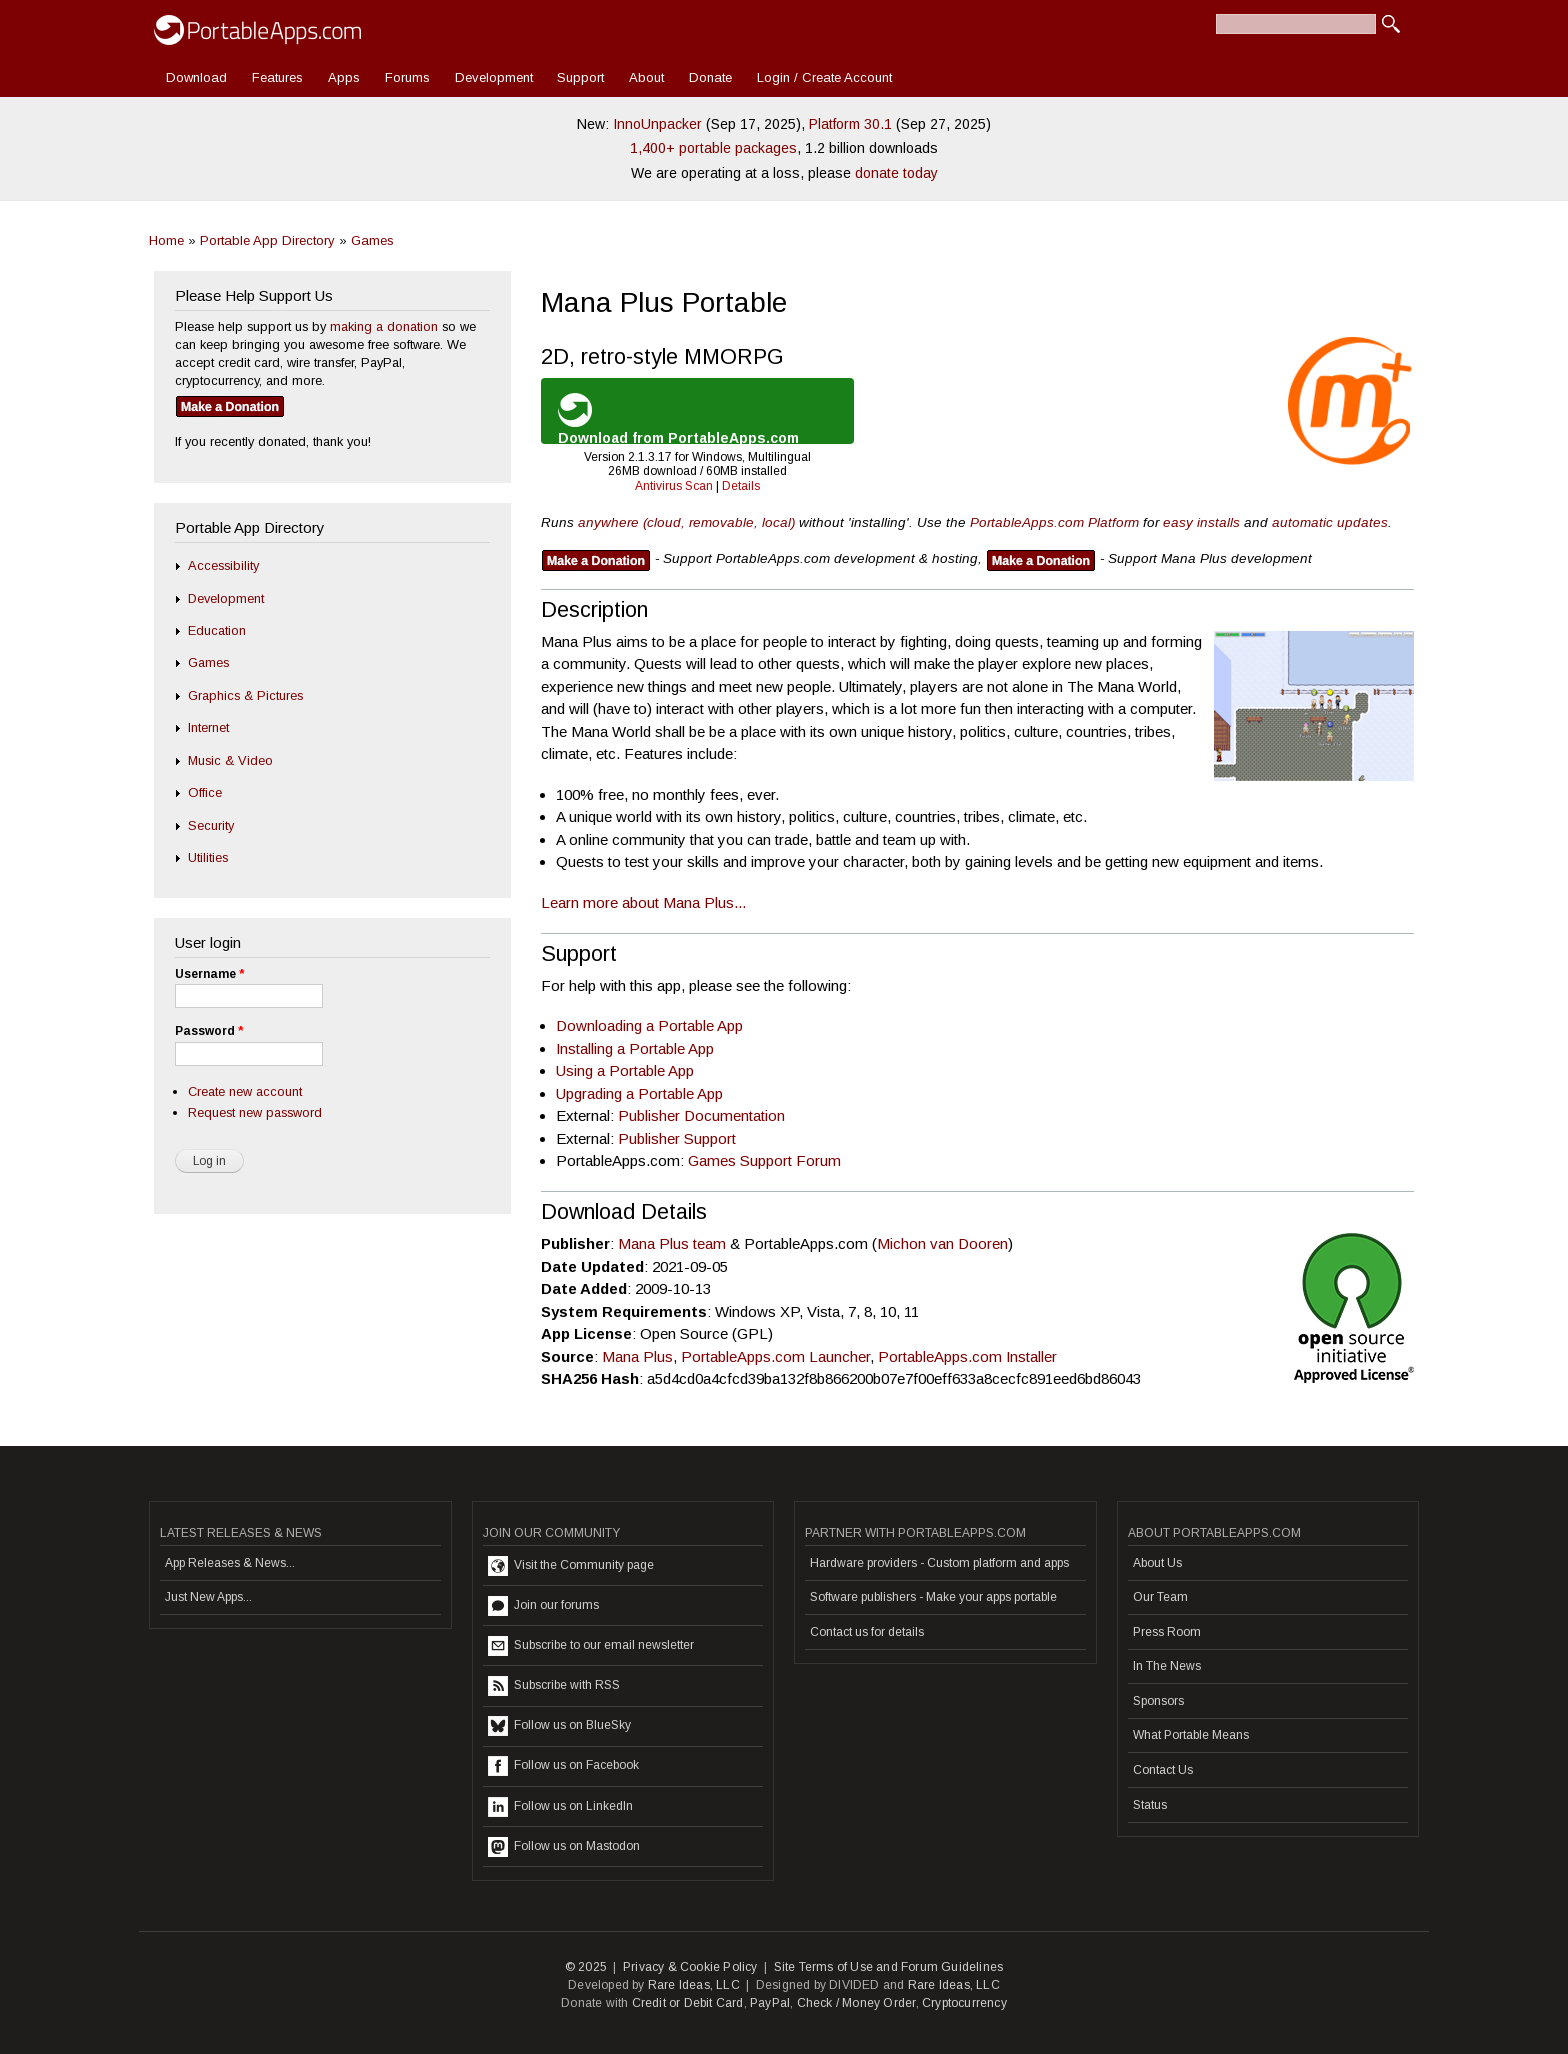 This screenshot has width=1568, height=2054. Describe the element at coordinates (1160, 1597) in the screenshot. I see `Our Team` at that location.